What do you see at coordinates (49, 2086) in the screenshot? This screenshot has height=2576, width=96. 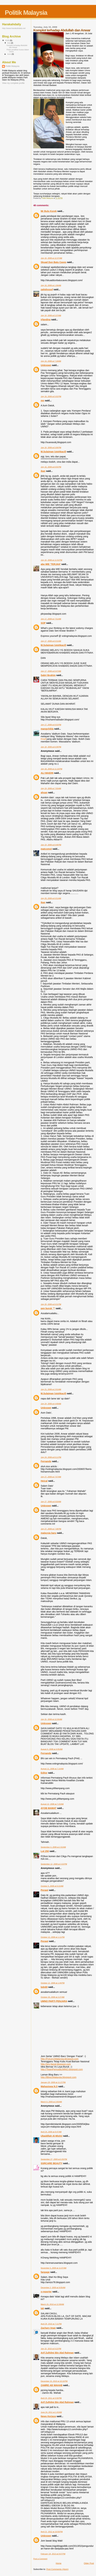 I see `Mahasiswa N.S` at bounding box center [49, 2086].